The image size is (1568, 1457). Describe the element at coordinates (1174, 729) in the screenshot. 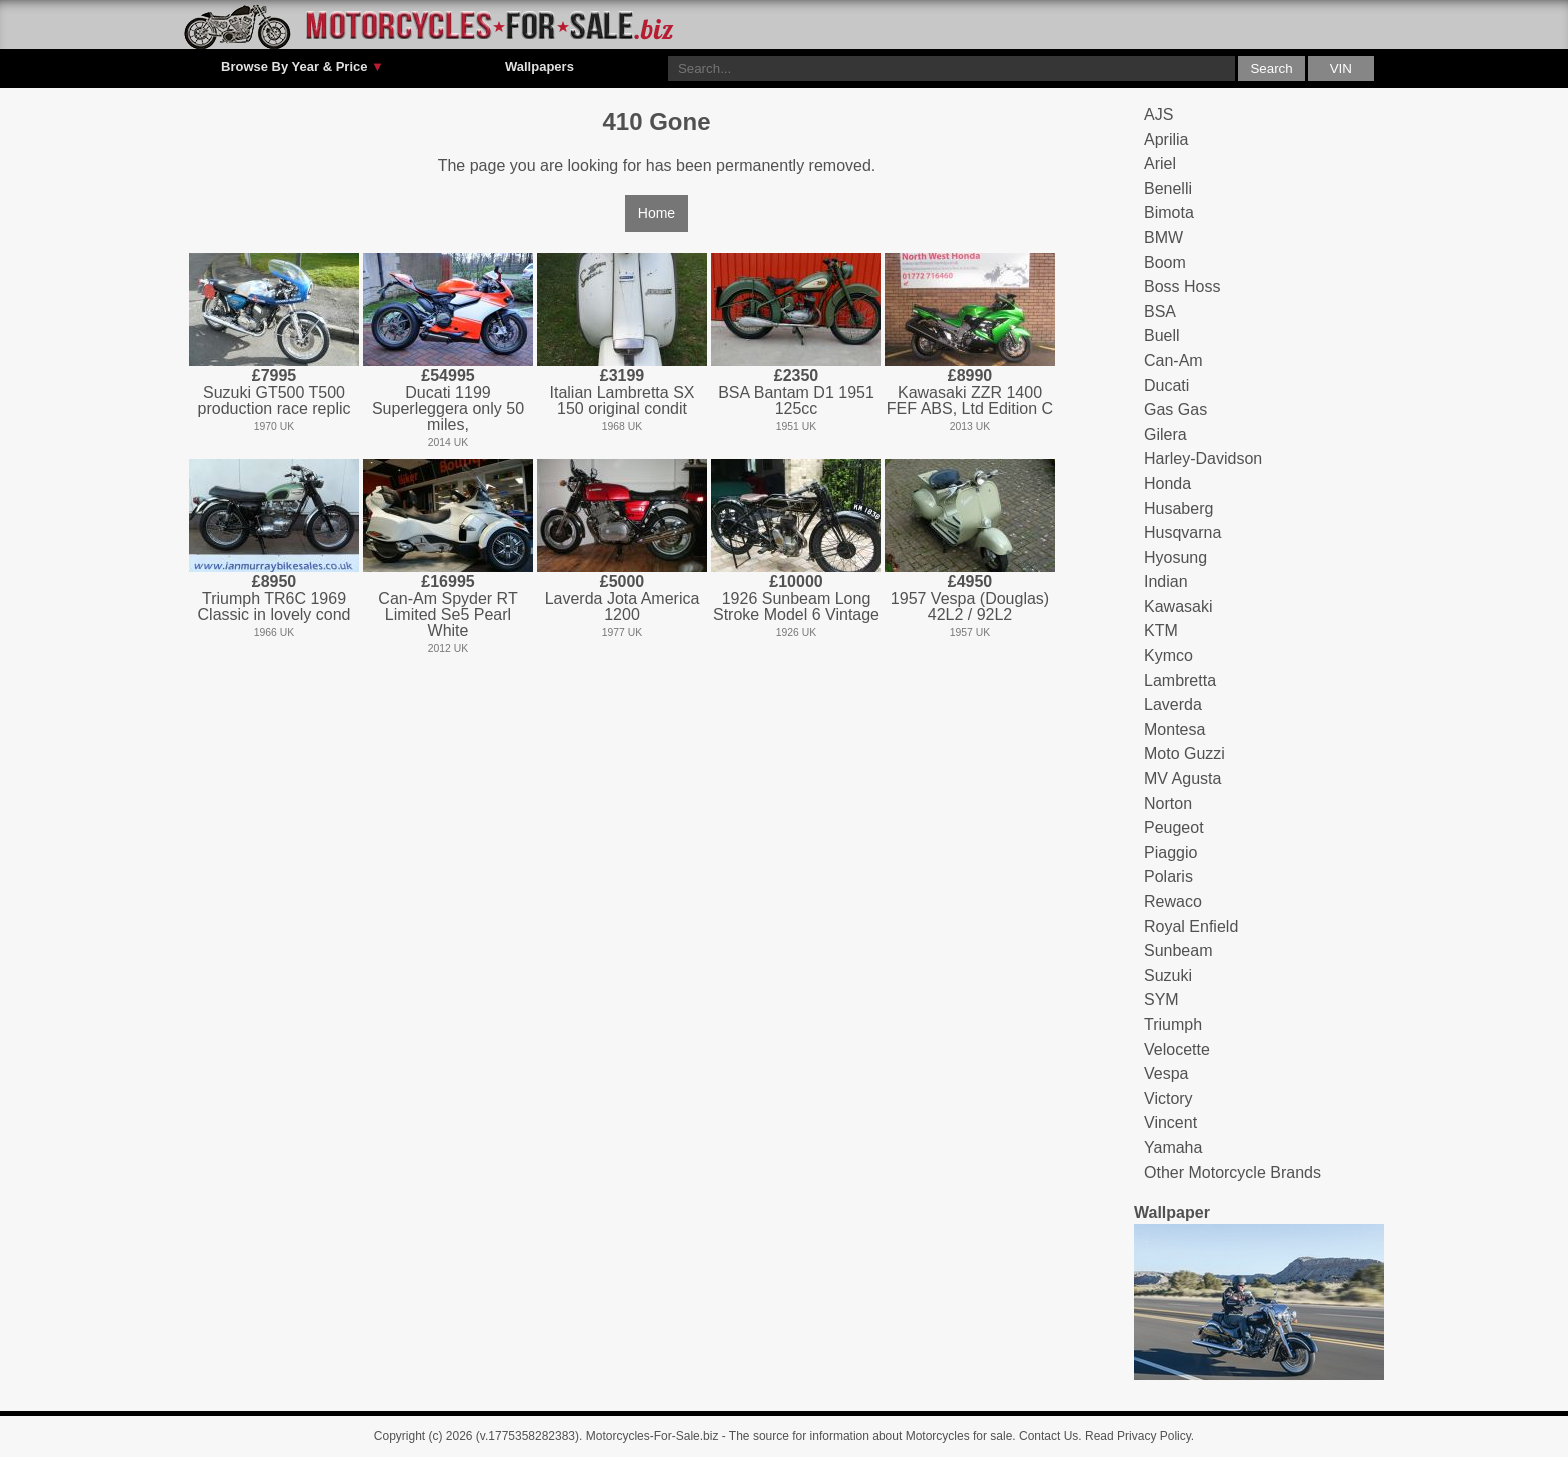

I see `Montesa` at that location.